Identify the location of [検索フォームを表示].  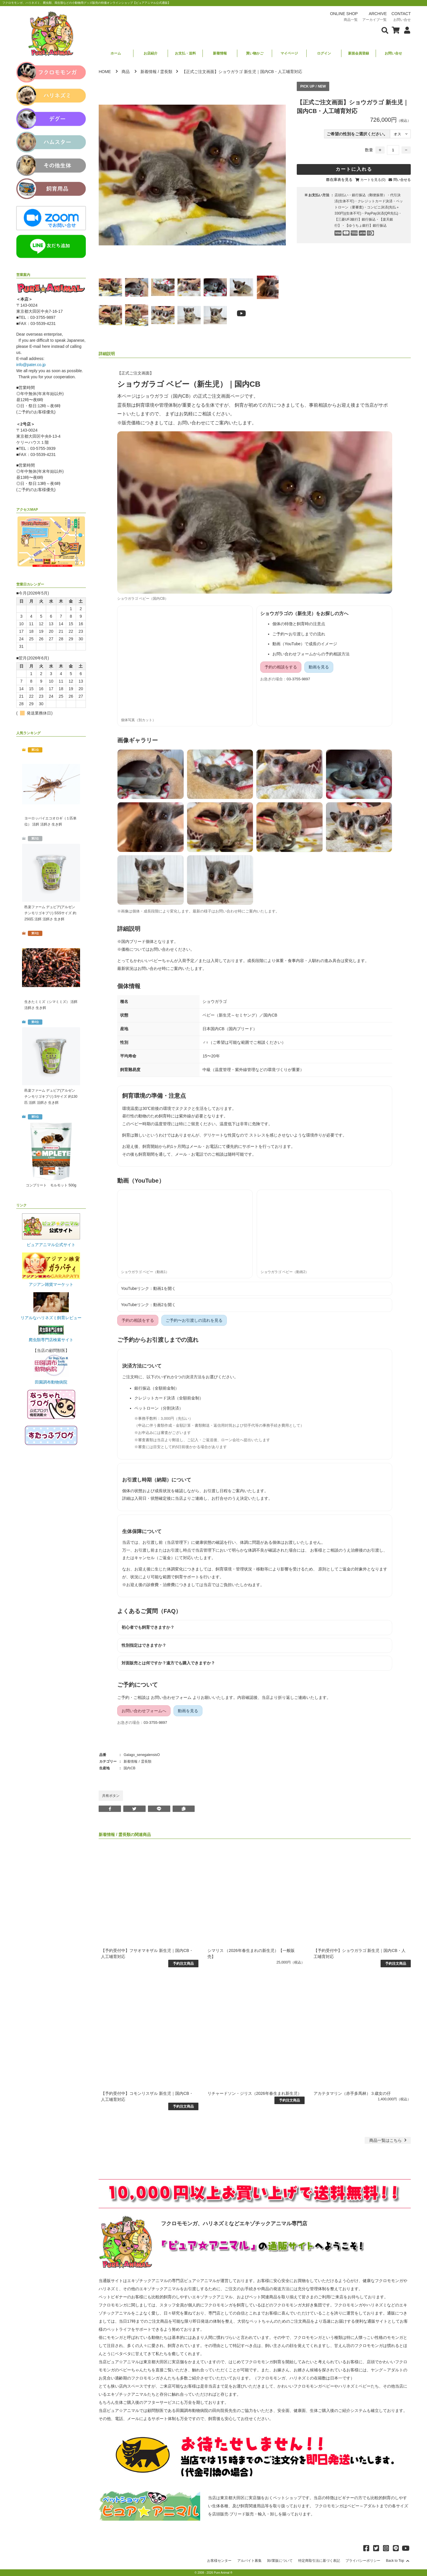
(384, 30).